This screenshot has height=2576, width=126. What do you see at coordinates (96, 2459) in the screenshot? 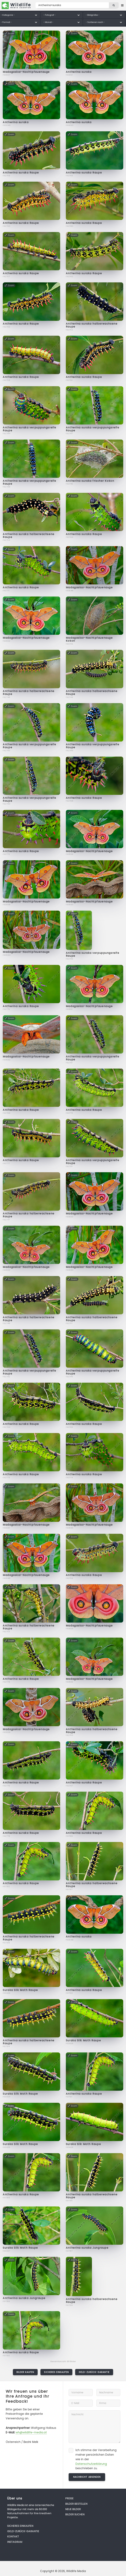
I see `Ich stimme der Verarbeitung meiner persönlichen Daten wie in der beschrieben zu.` at bounding box center [96, 2459].